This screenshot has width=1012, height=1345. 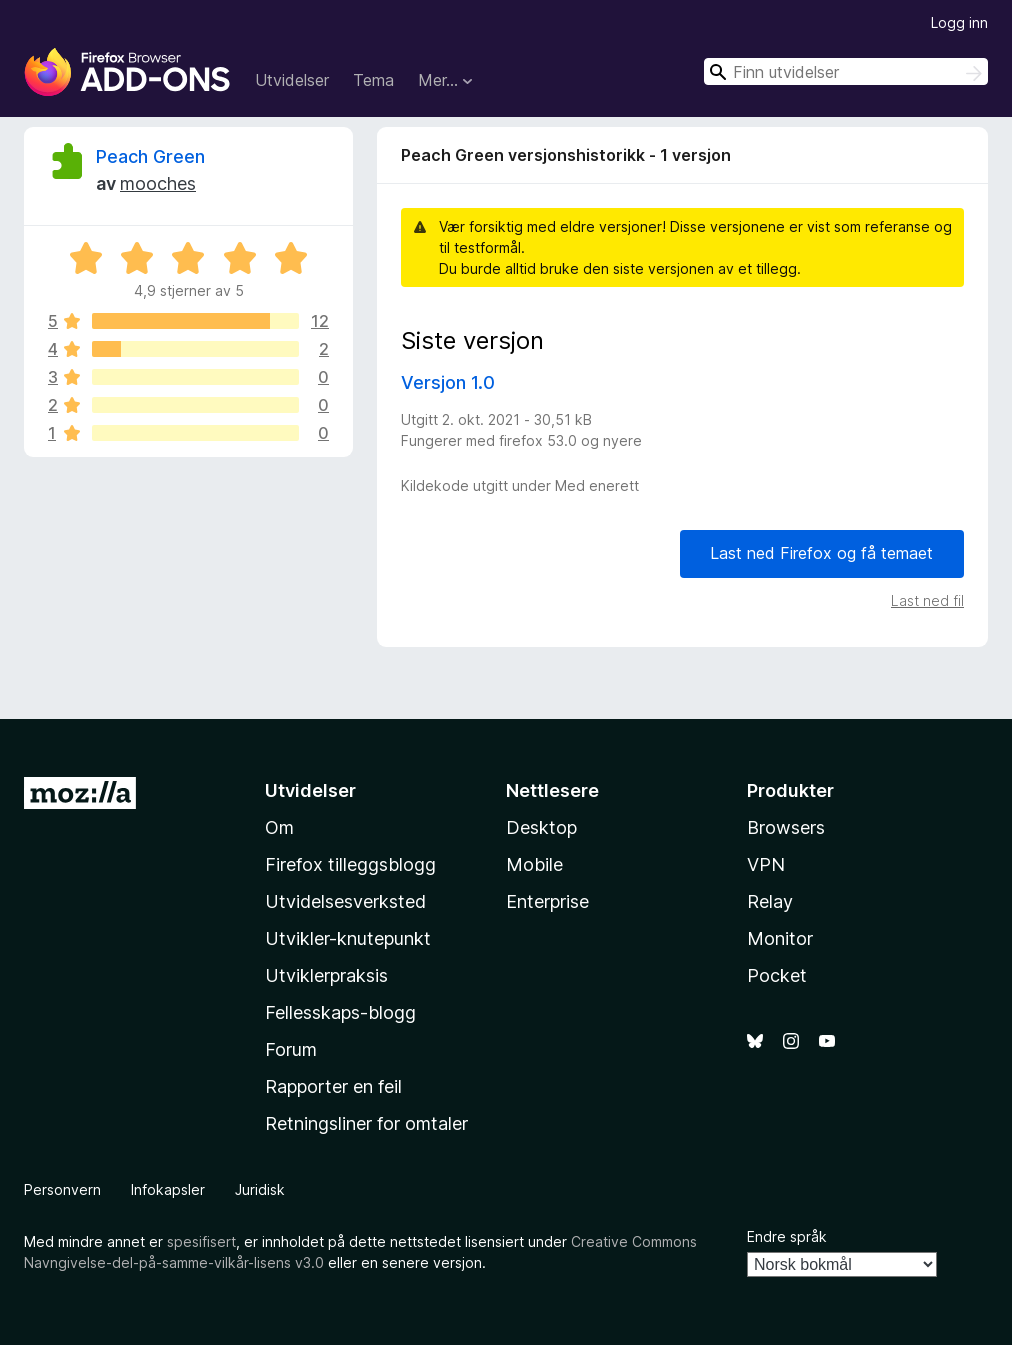 I want to click on [combobox], so click(x=846, y=71).